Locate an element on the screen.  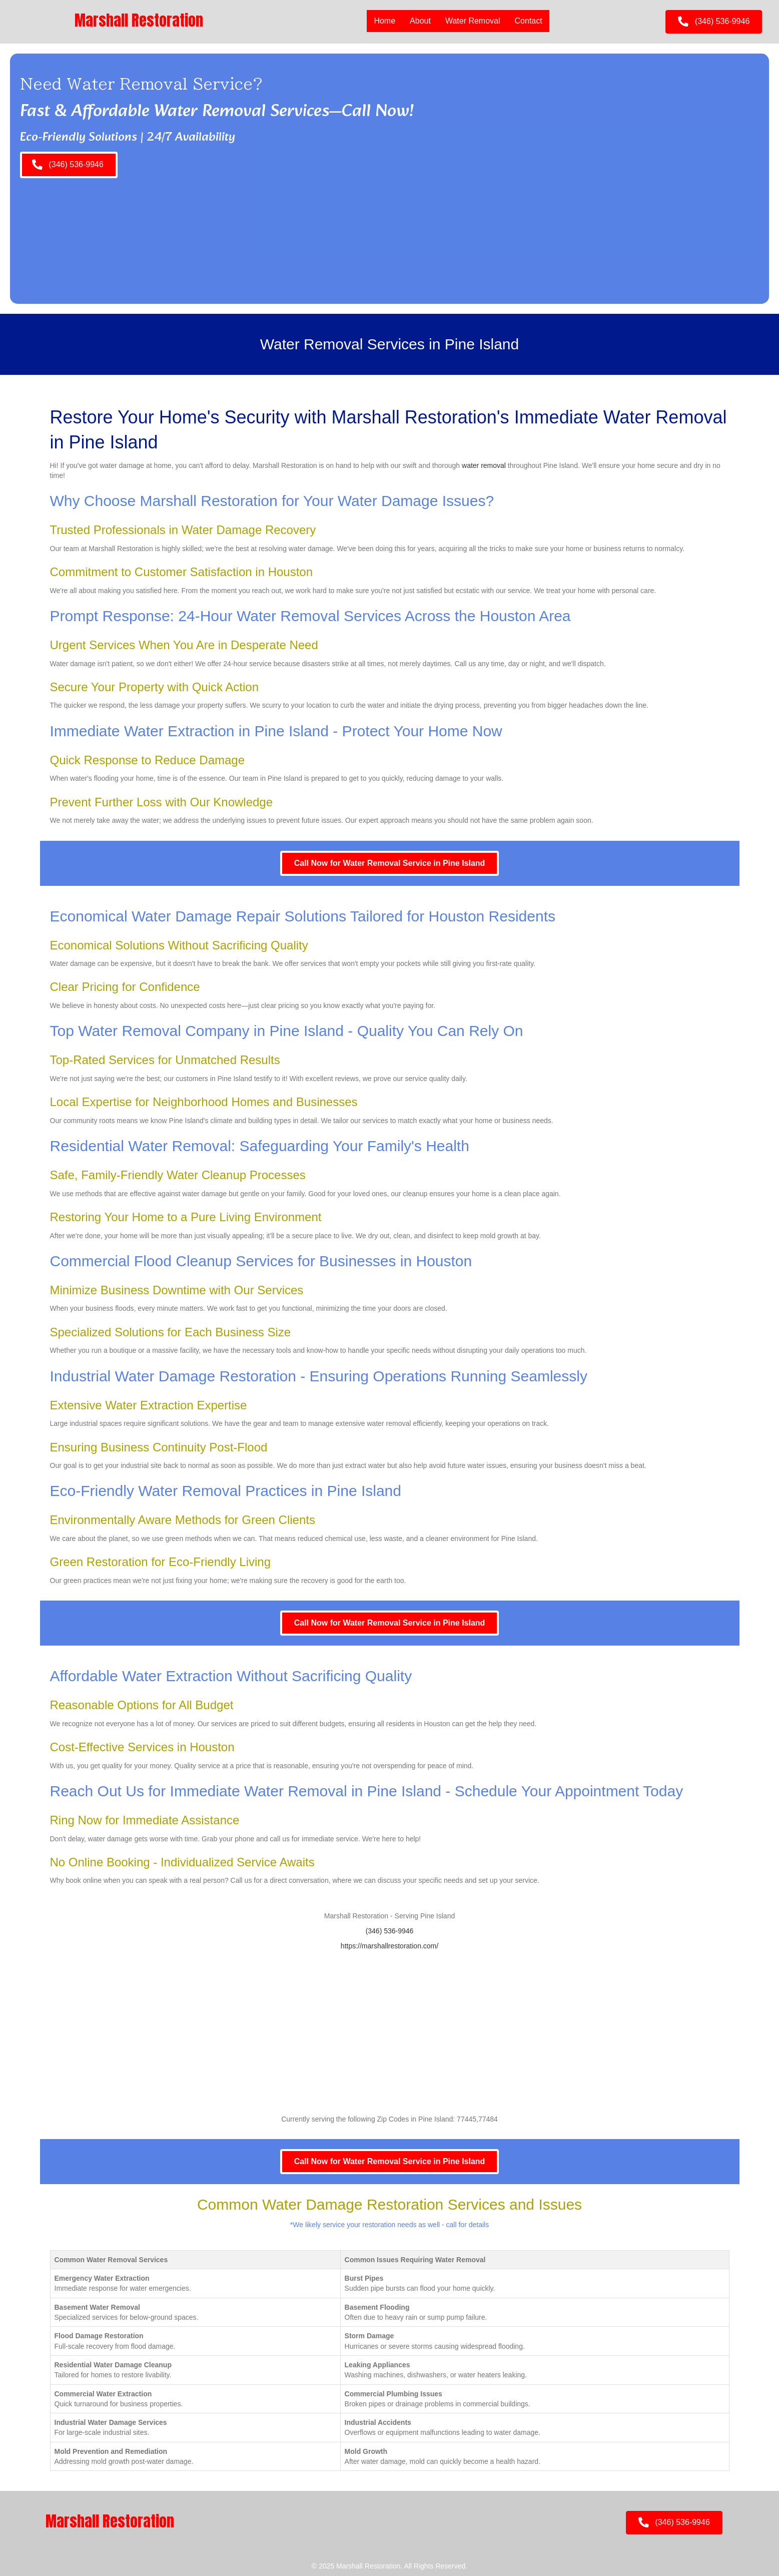
Water Removal is located at coordinates (471, 21).